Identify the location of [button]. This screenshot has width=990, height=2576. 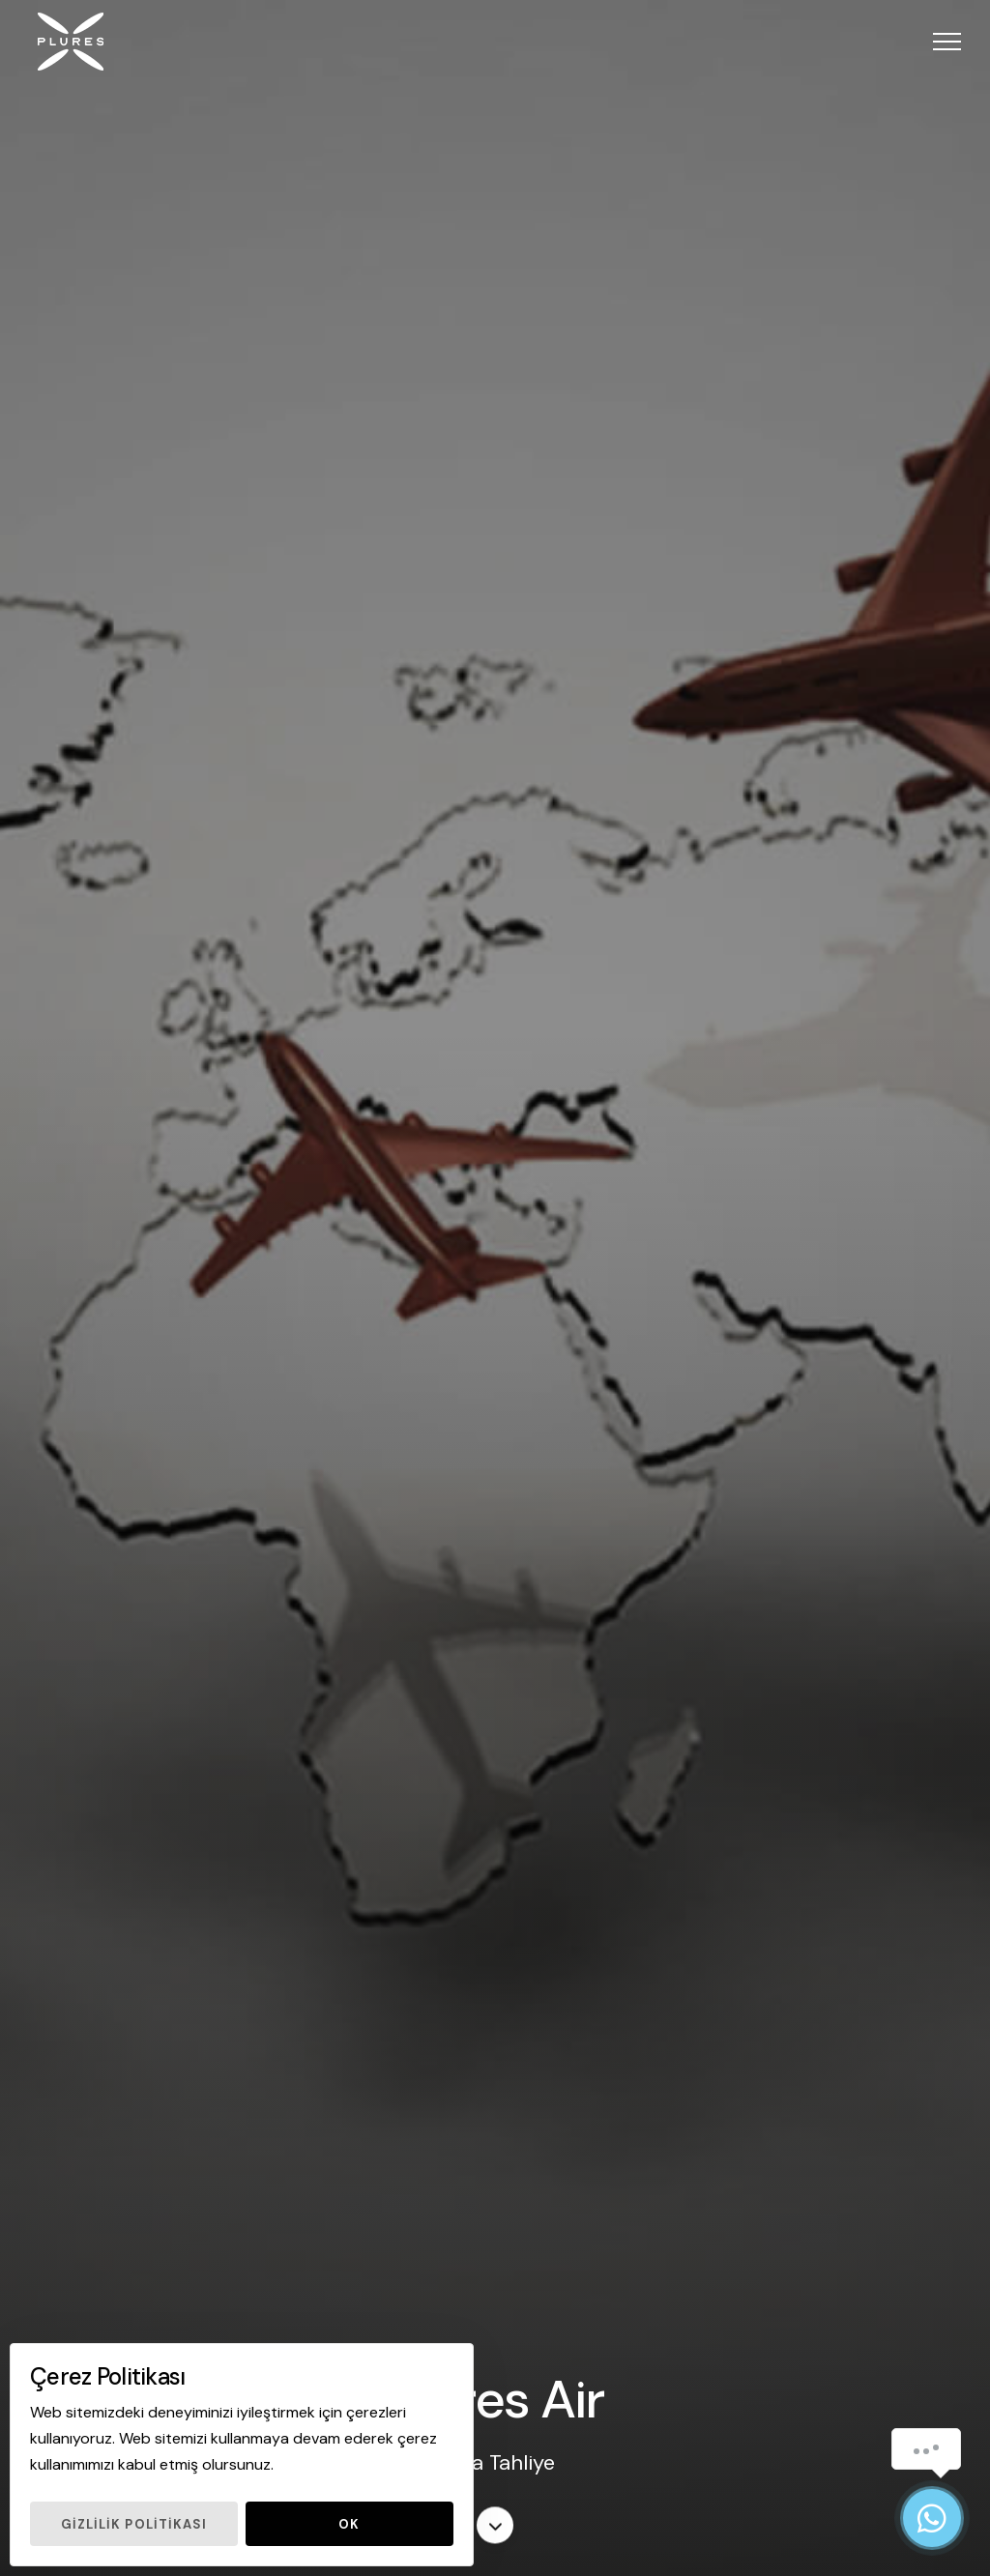
(946, 41).